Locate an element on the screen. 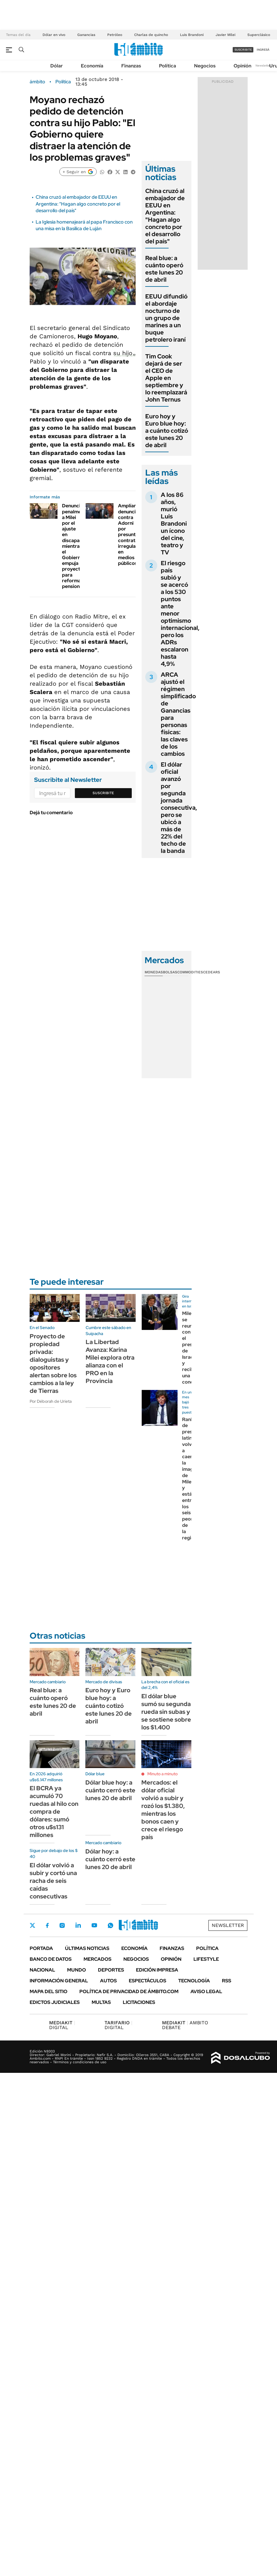  Opinión is located at coordinates (242, 66).